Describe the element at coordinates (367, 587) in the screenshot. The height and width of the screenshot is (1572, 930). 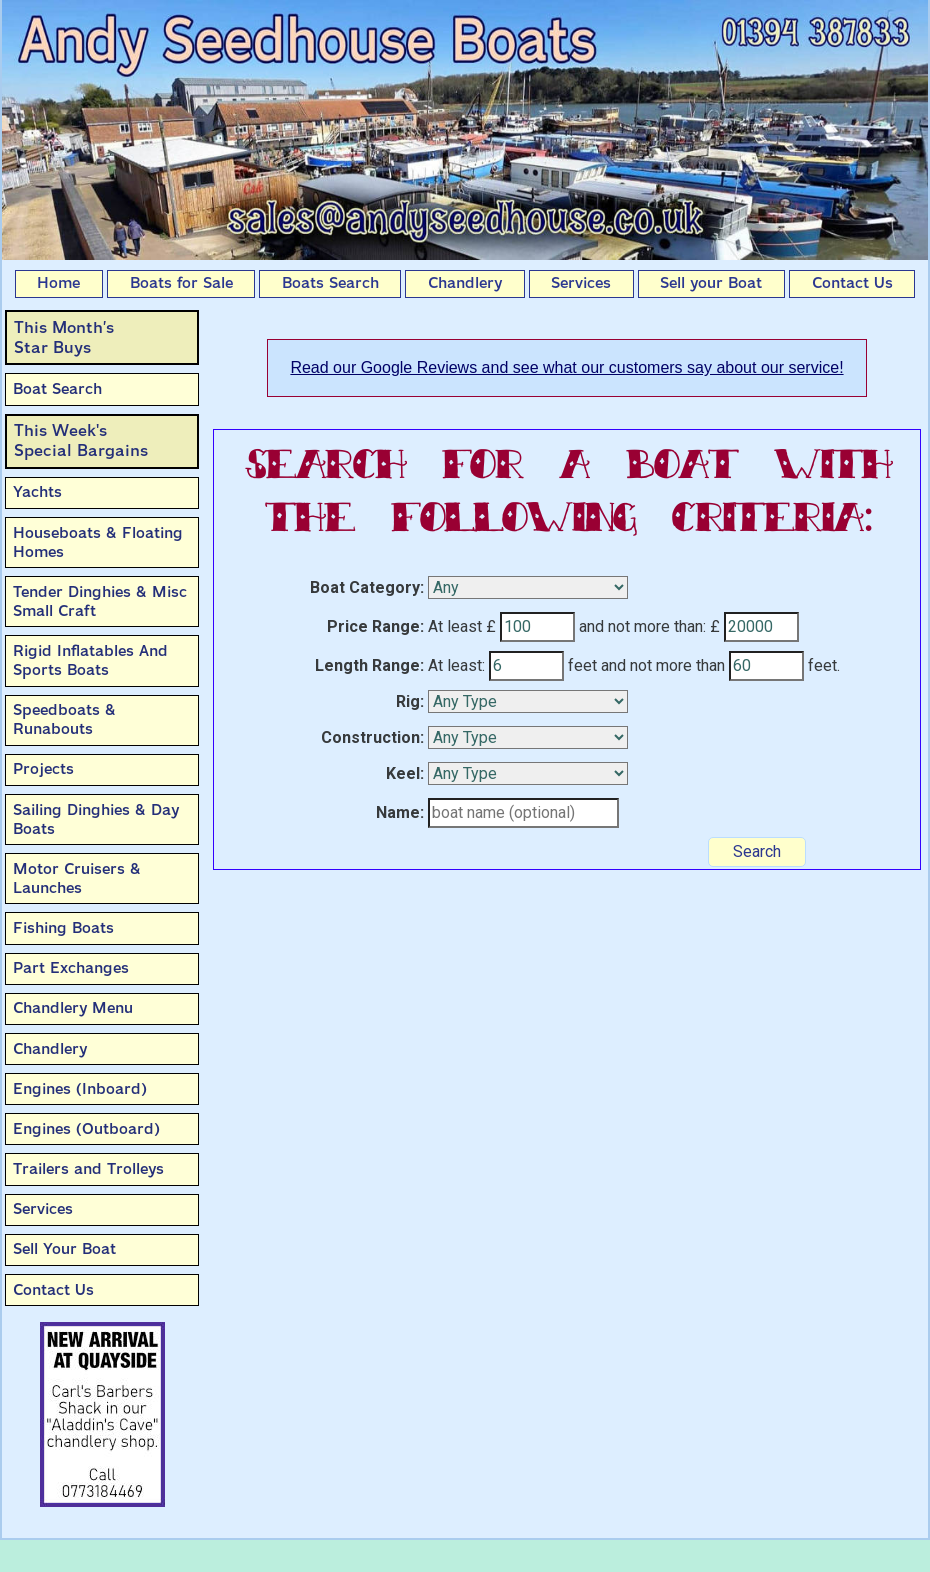
I see `Boat Category:` at that location.